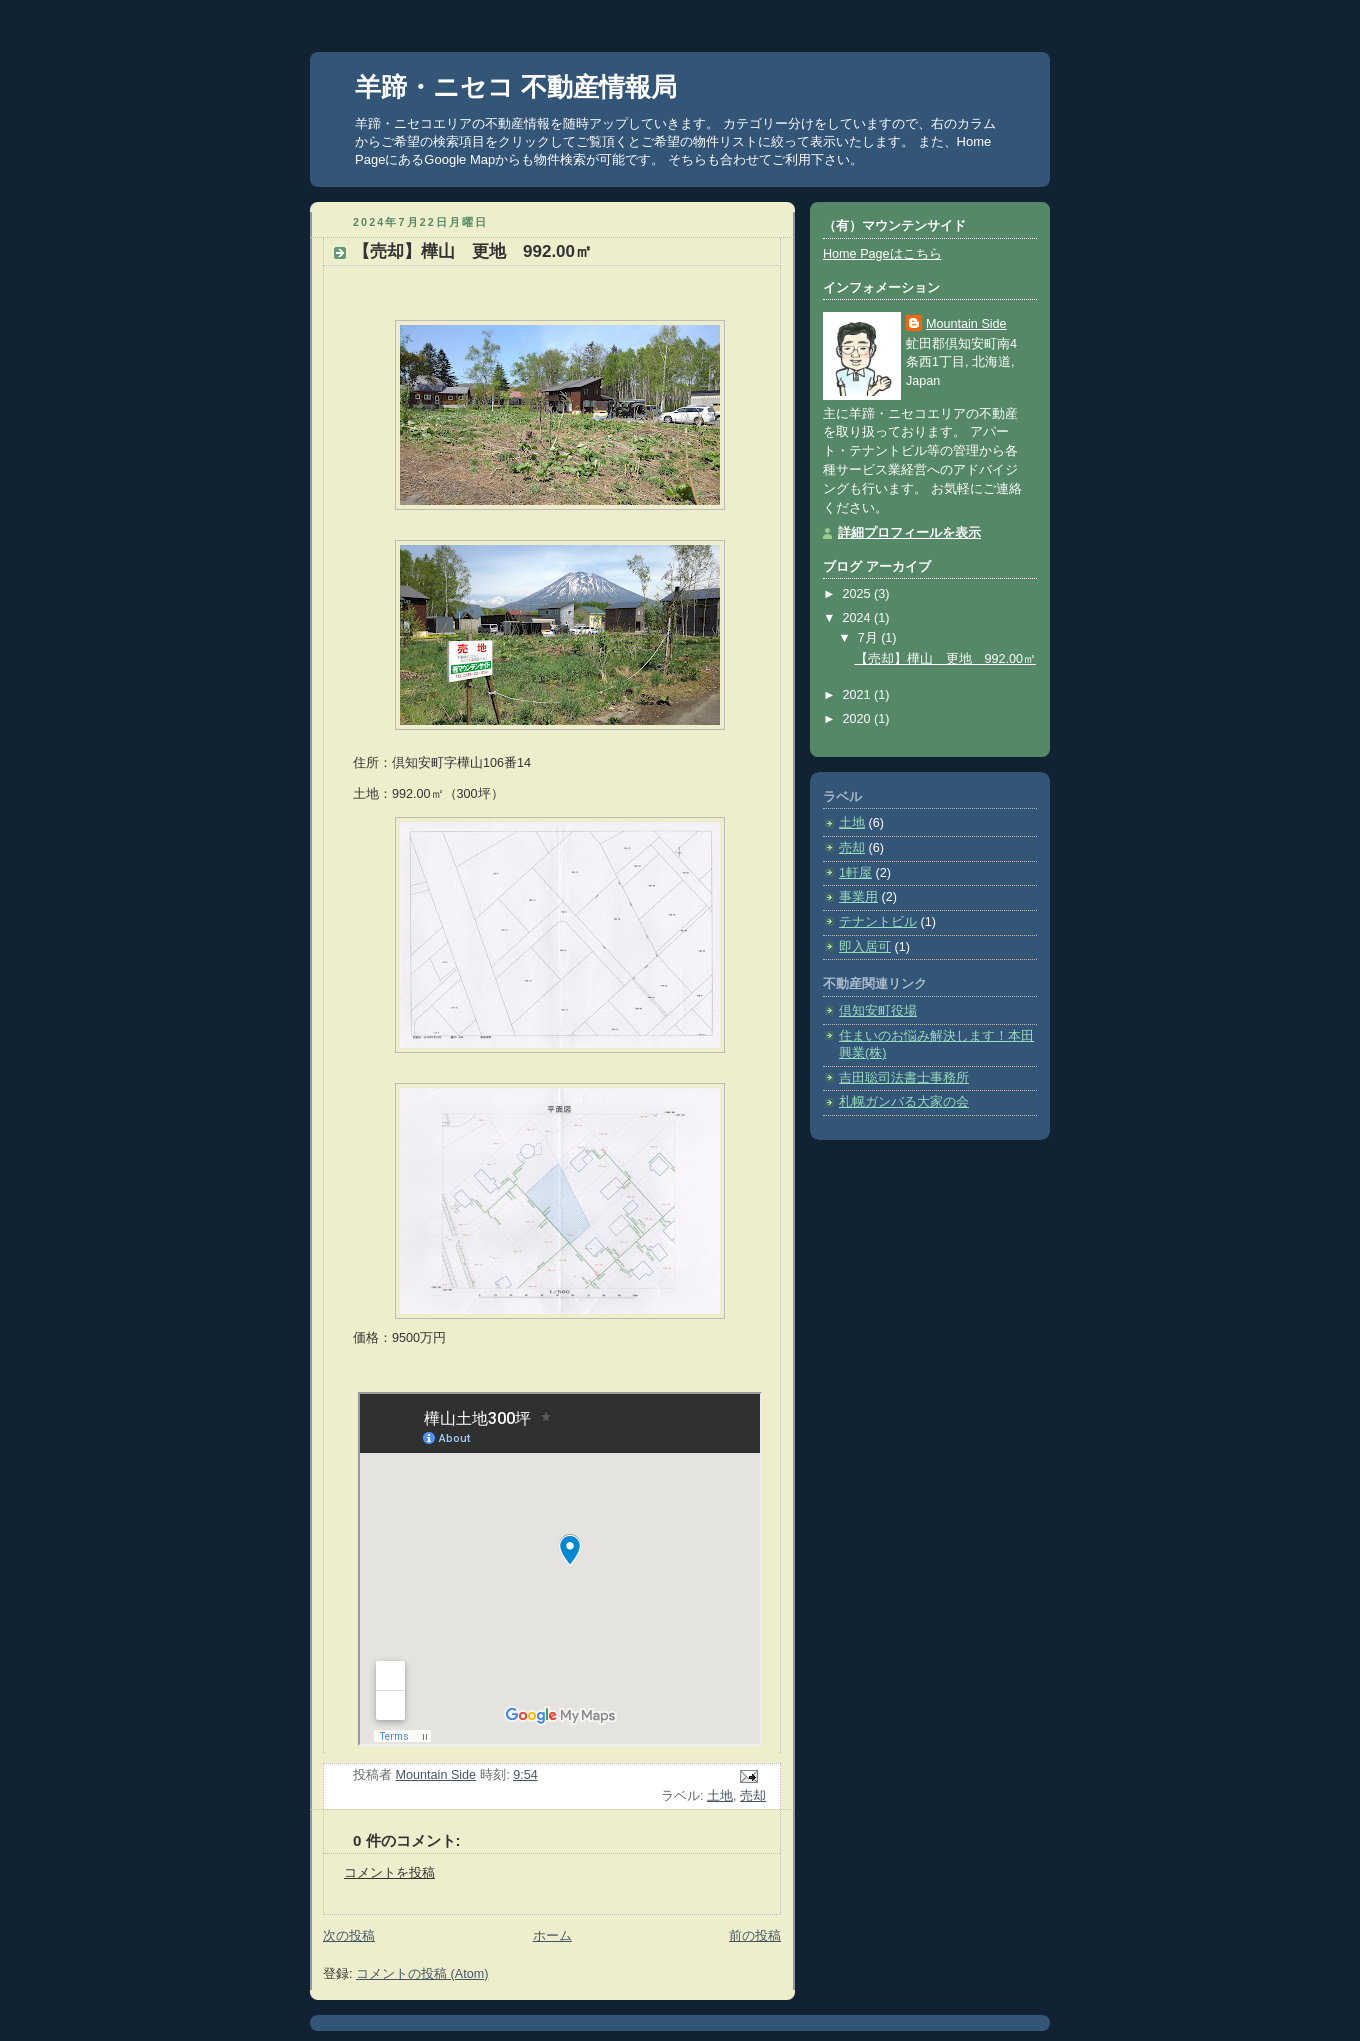 The height and width of the screenshot is (2041, 1360). What do you see at coordinates (859, 719) in the screenshot?
I see `2020` at bounding box center [859, 719].